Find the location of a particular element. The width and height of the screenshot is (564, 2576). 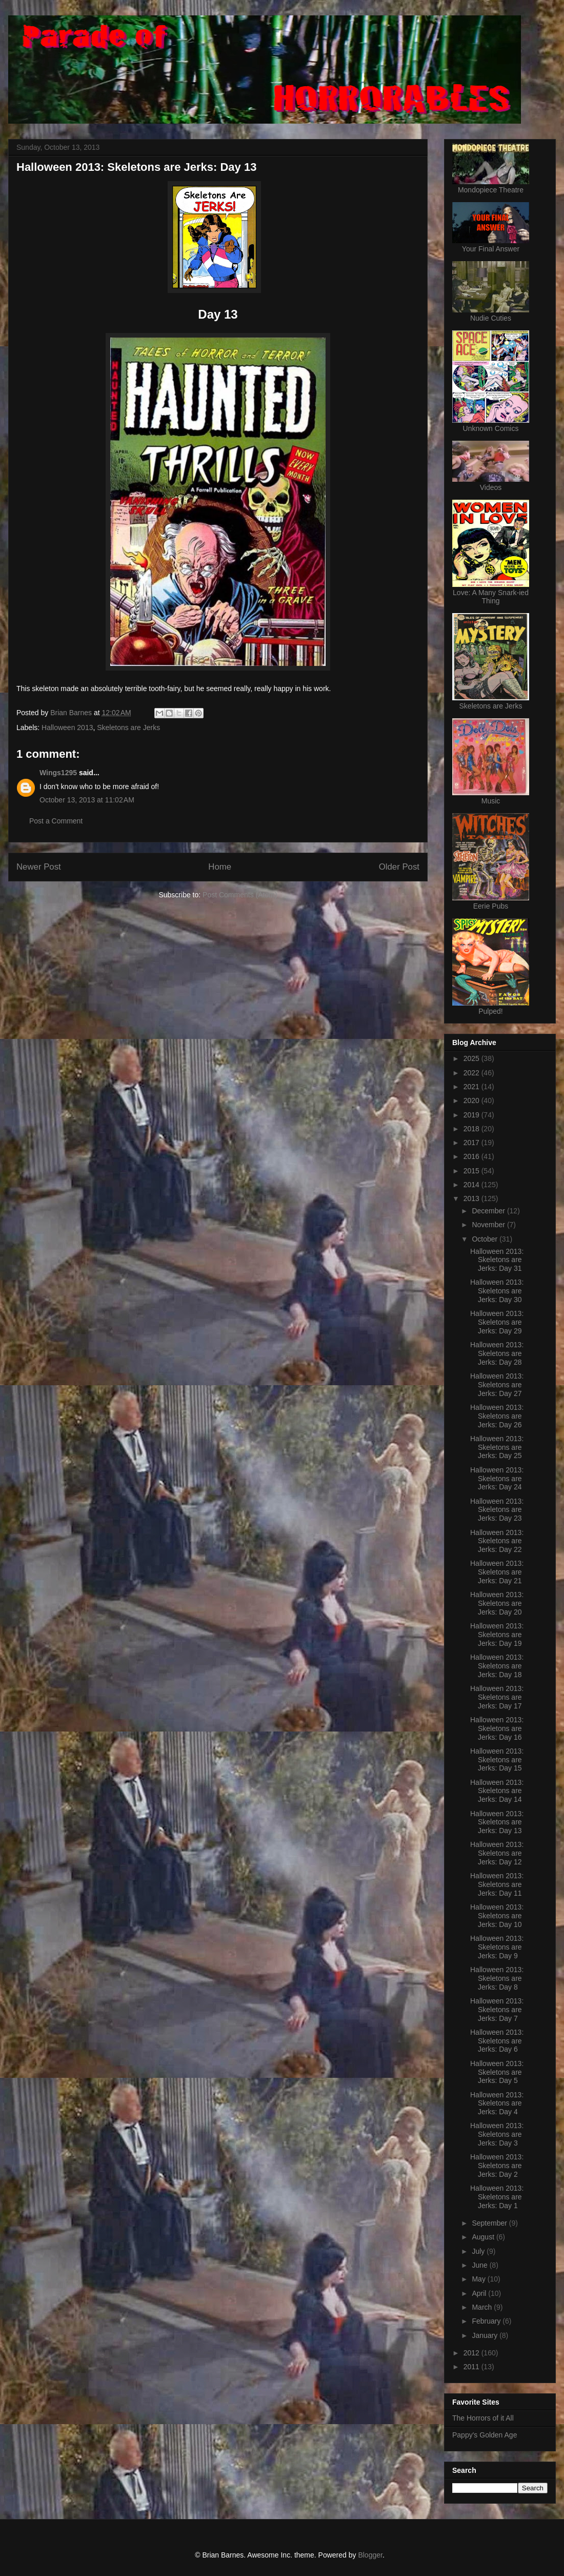

Post Comments (Atom) is located at coordinates (240, 895).